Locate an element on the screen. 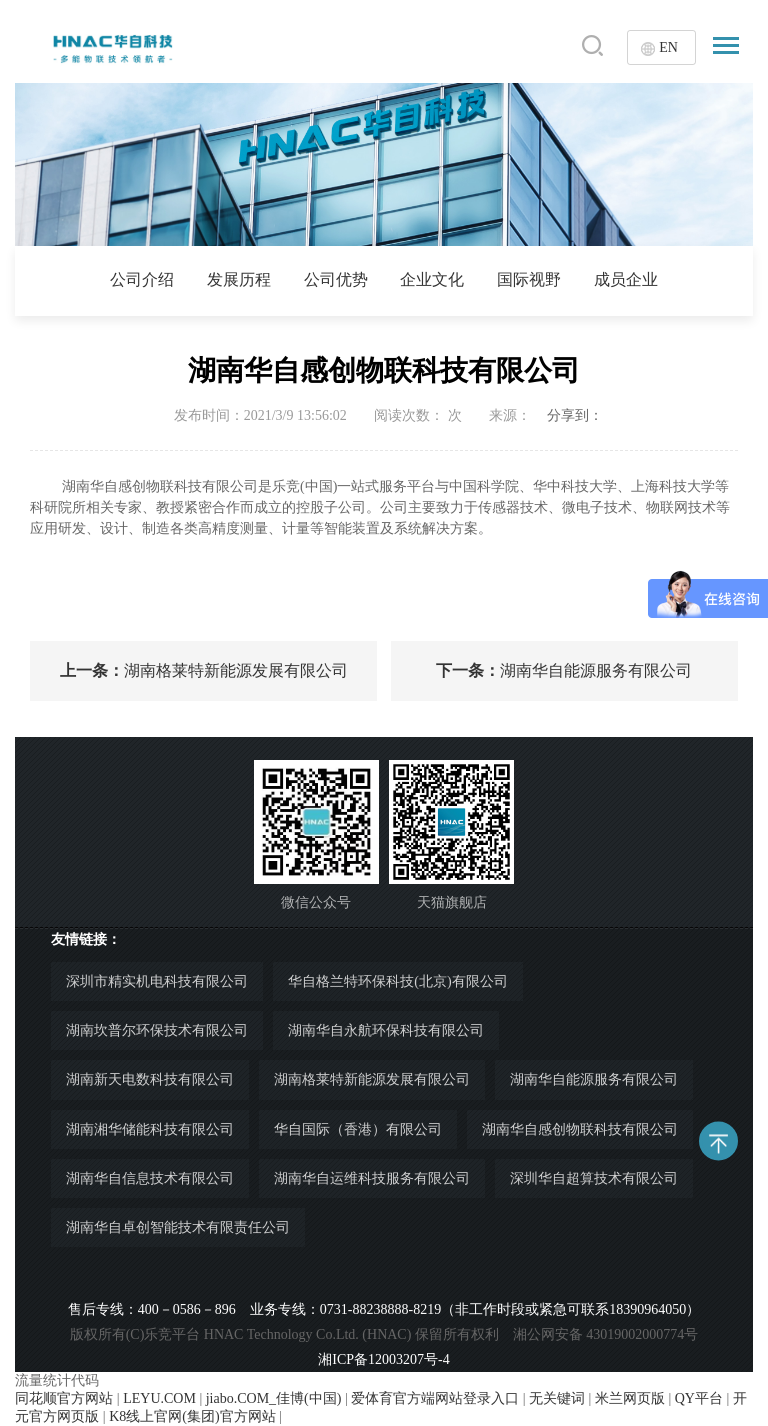 This screenshot has height=1426, width=768. 湖南新天电数科技有限公司 is located at coordinates (150, 1079).